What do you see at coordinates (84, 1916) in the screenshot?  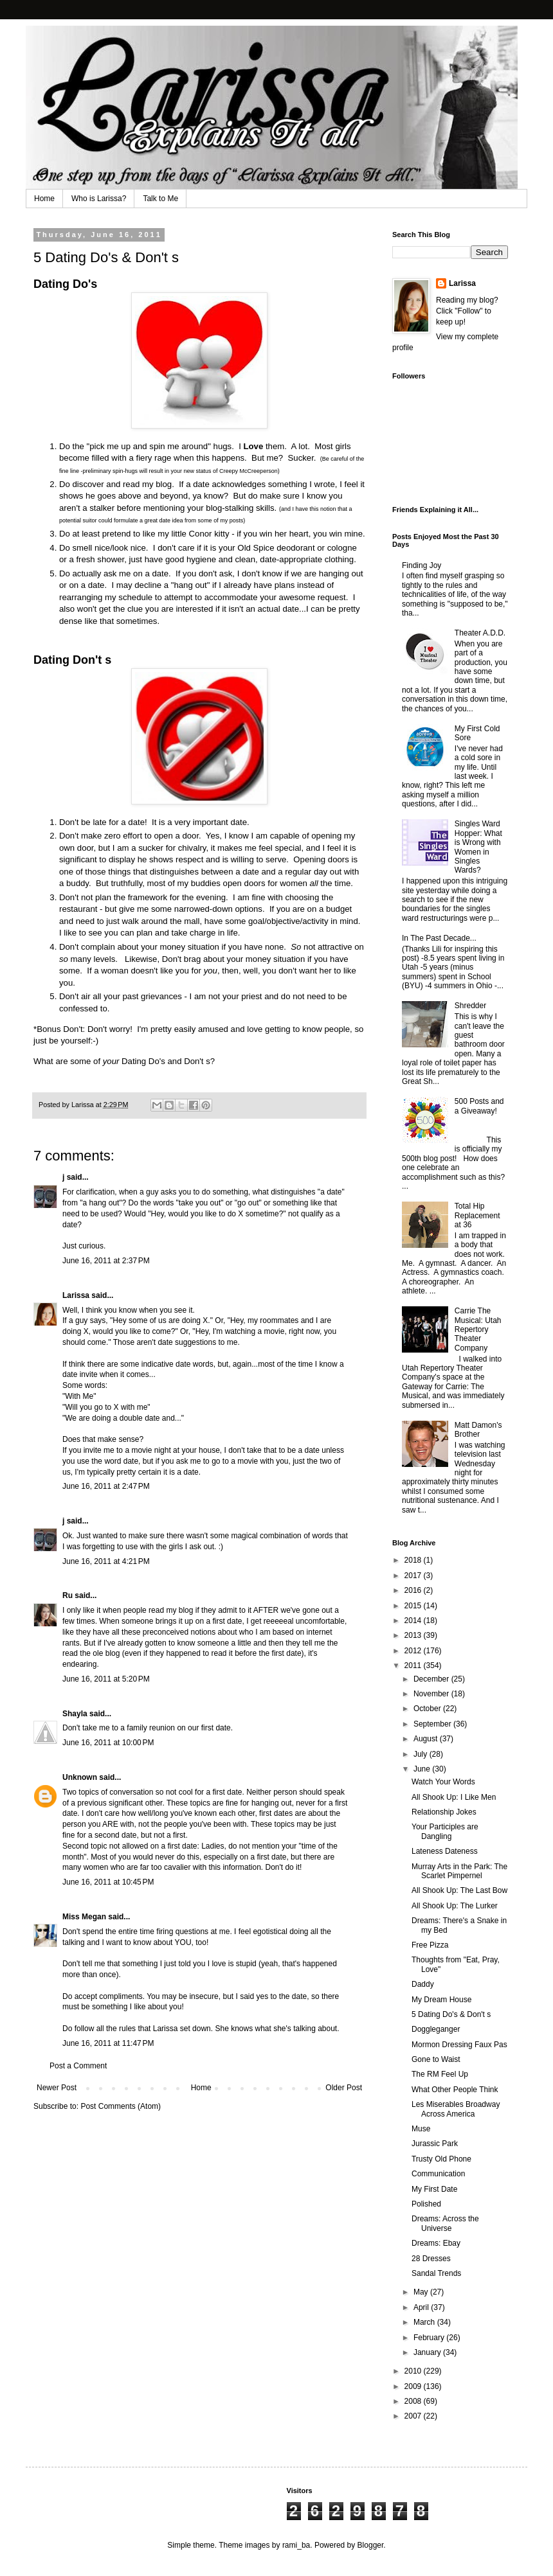 I see `Miss Megan` at bounding box center [84, 1916].